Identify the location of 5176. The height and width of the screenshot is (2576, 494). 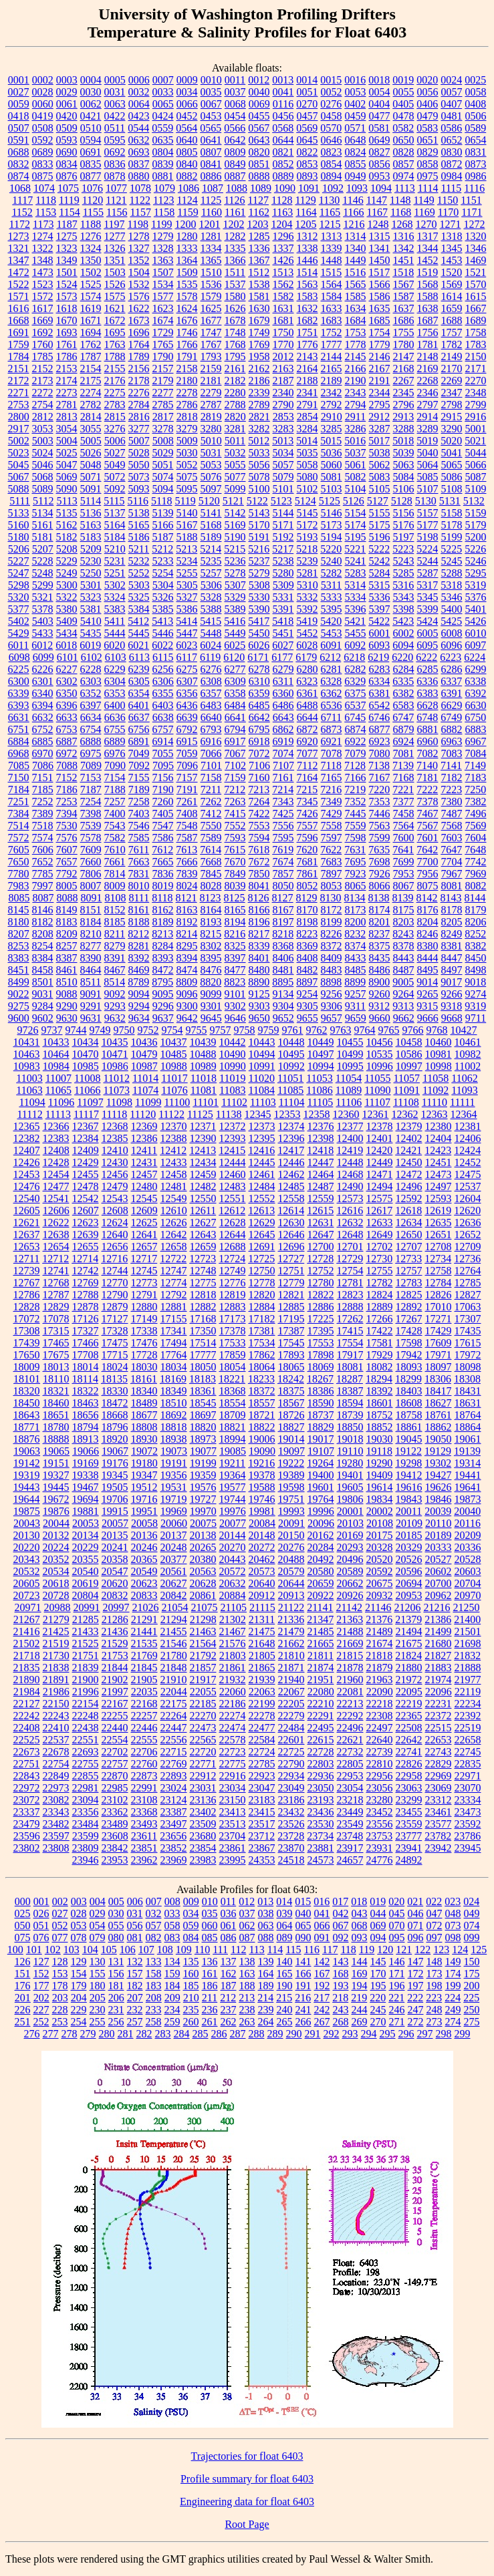
(403, 525).